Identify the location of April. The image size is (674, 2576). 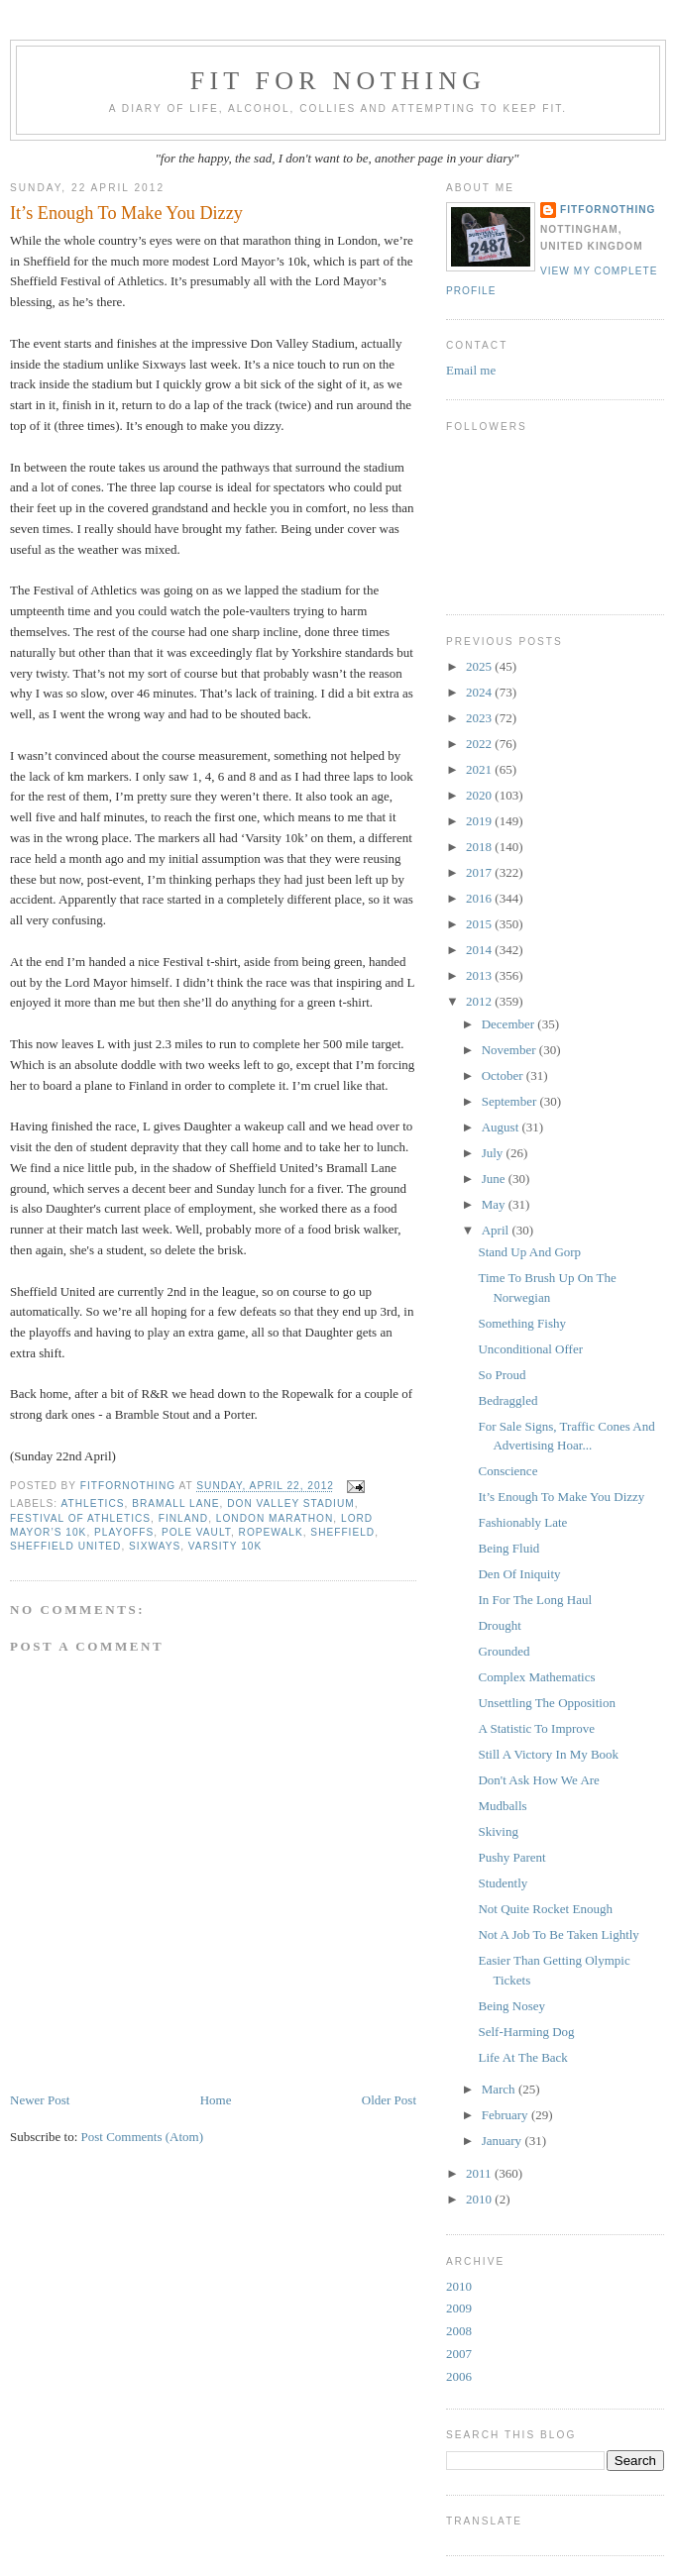
(497, 1230).